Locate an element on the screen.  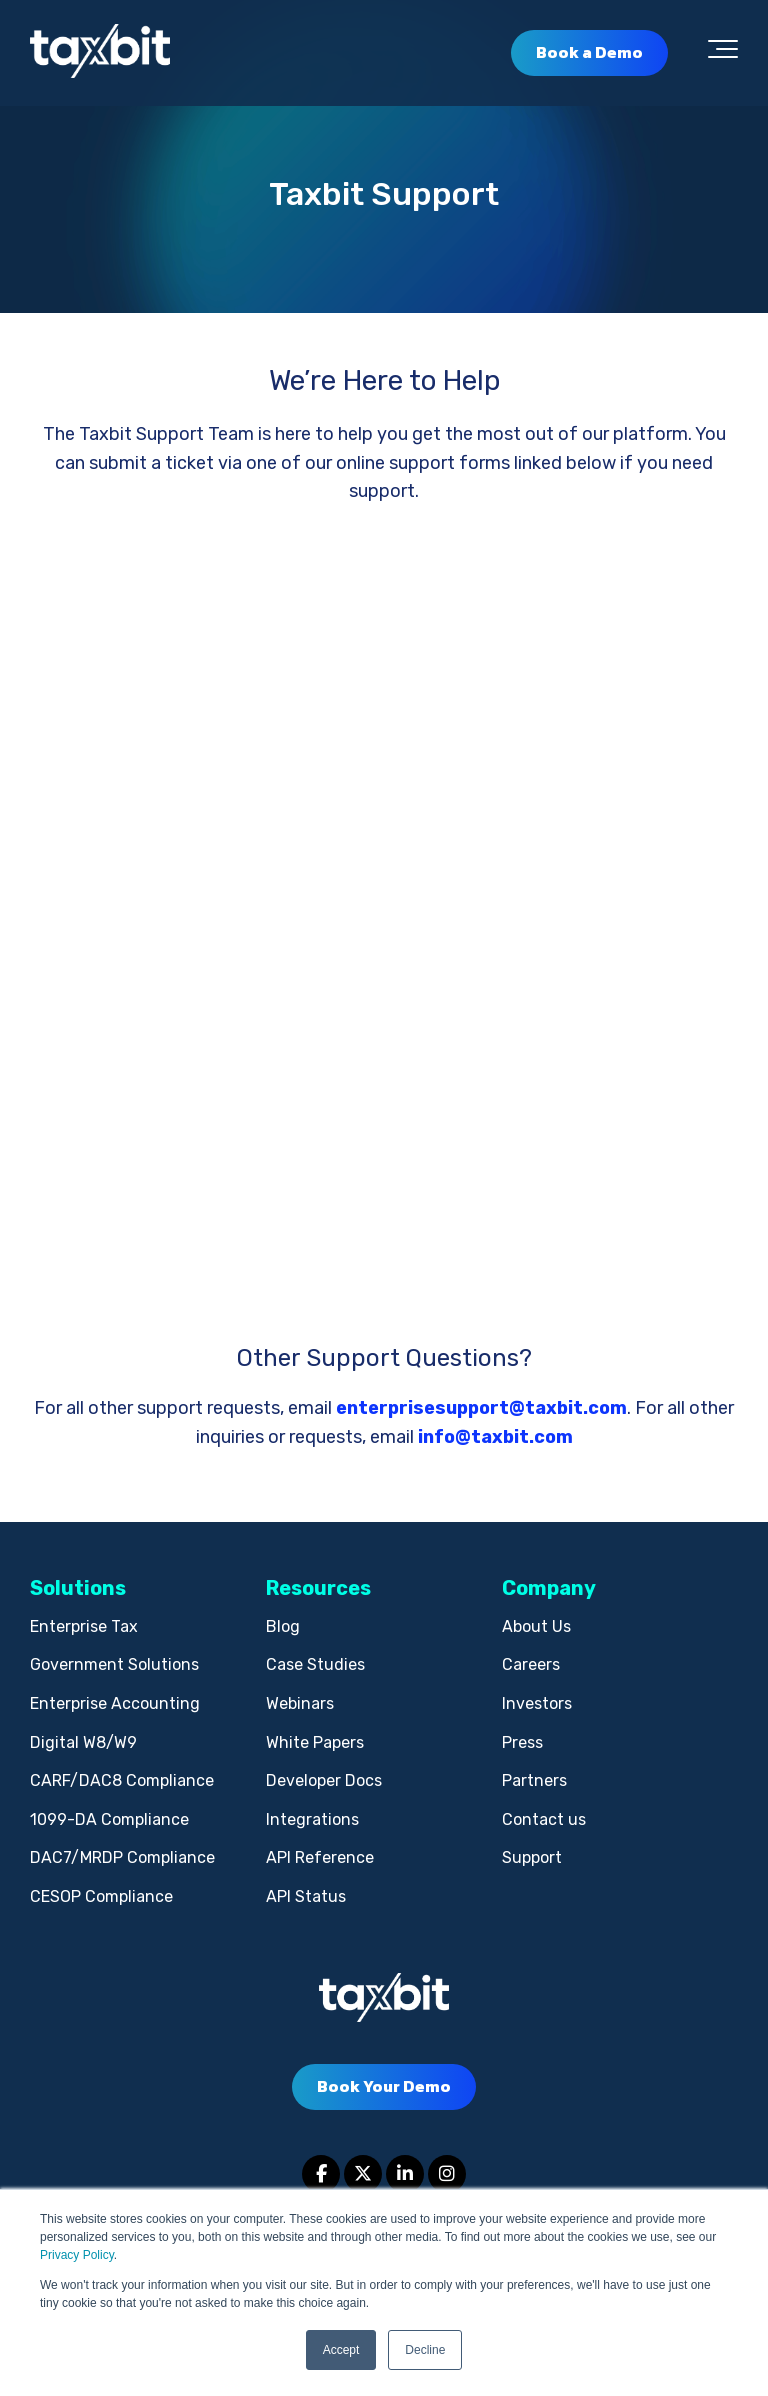
Accept [button] is located at coordinates (341, 2350).